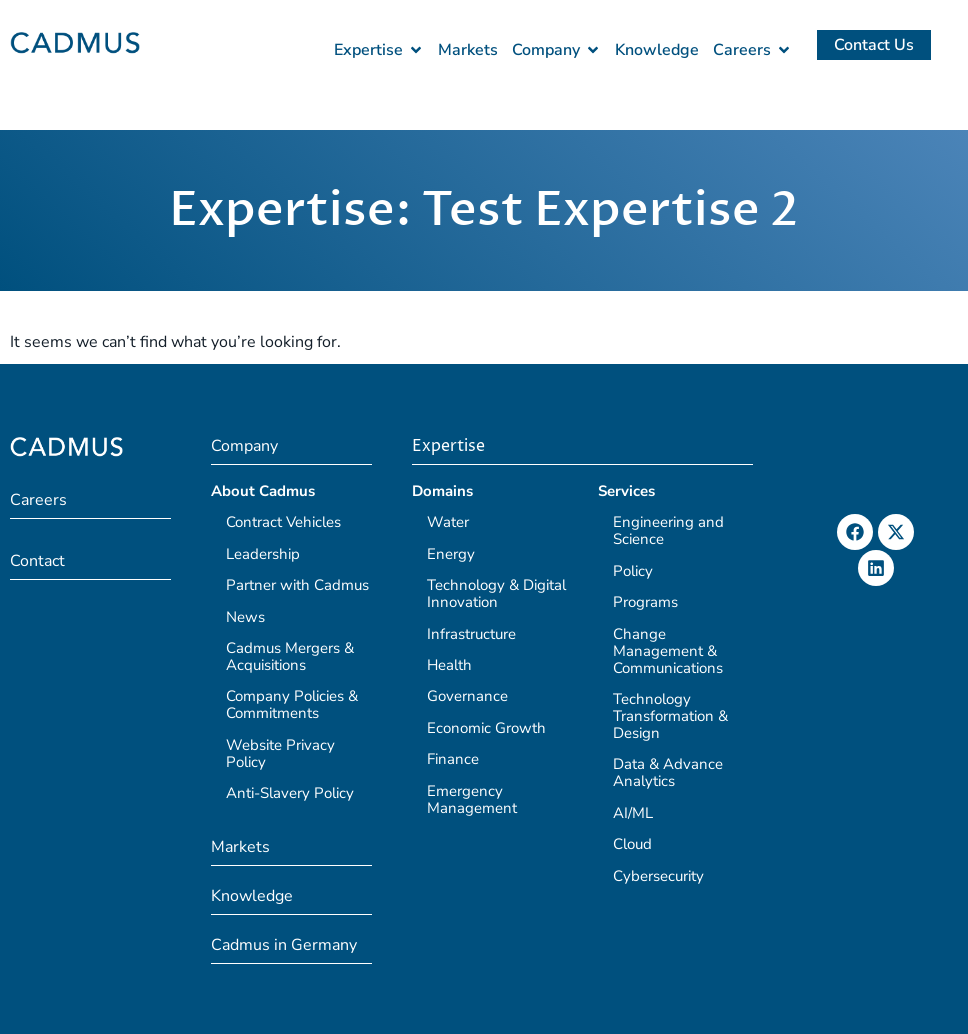 This screenshot has height=1034, width=968. What do you see at coordinates (38, 500) in the screenshot?
I see `Careers` at bounding box center [38, 500].